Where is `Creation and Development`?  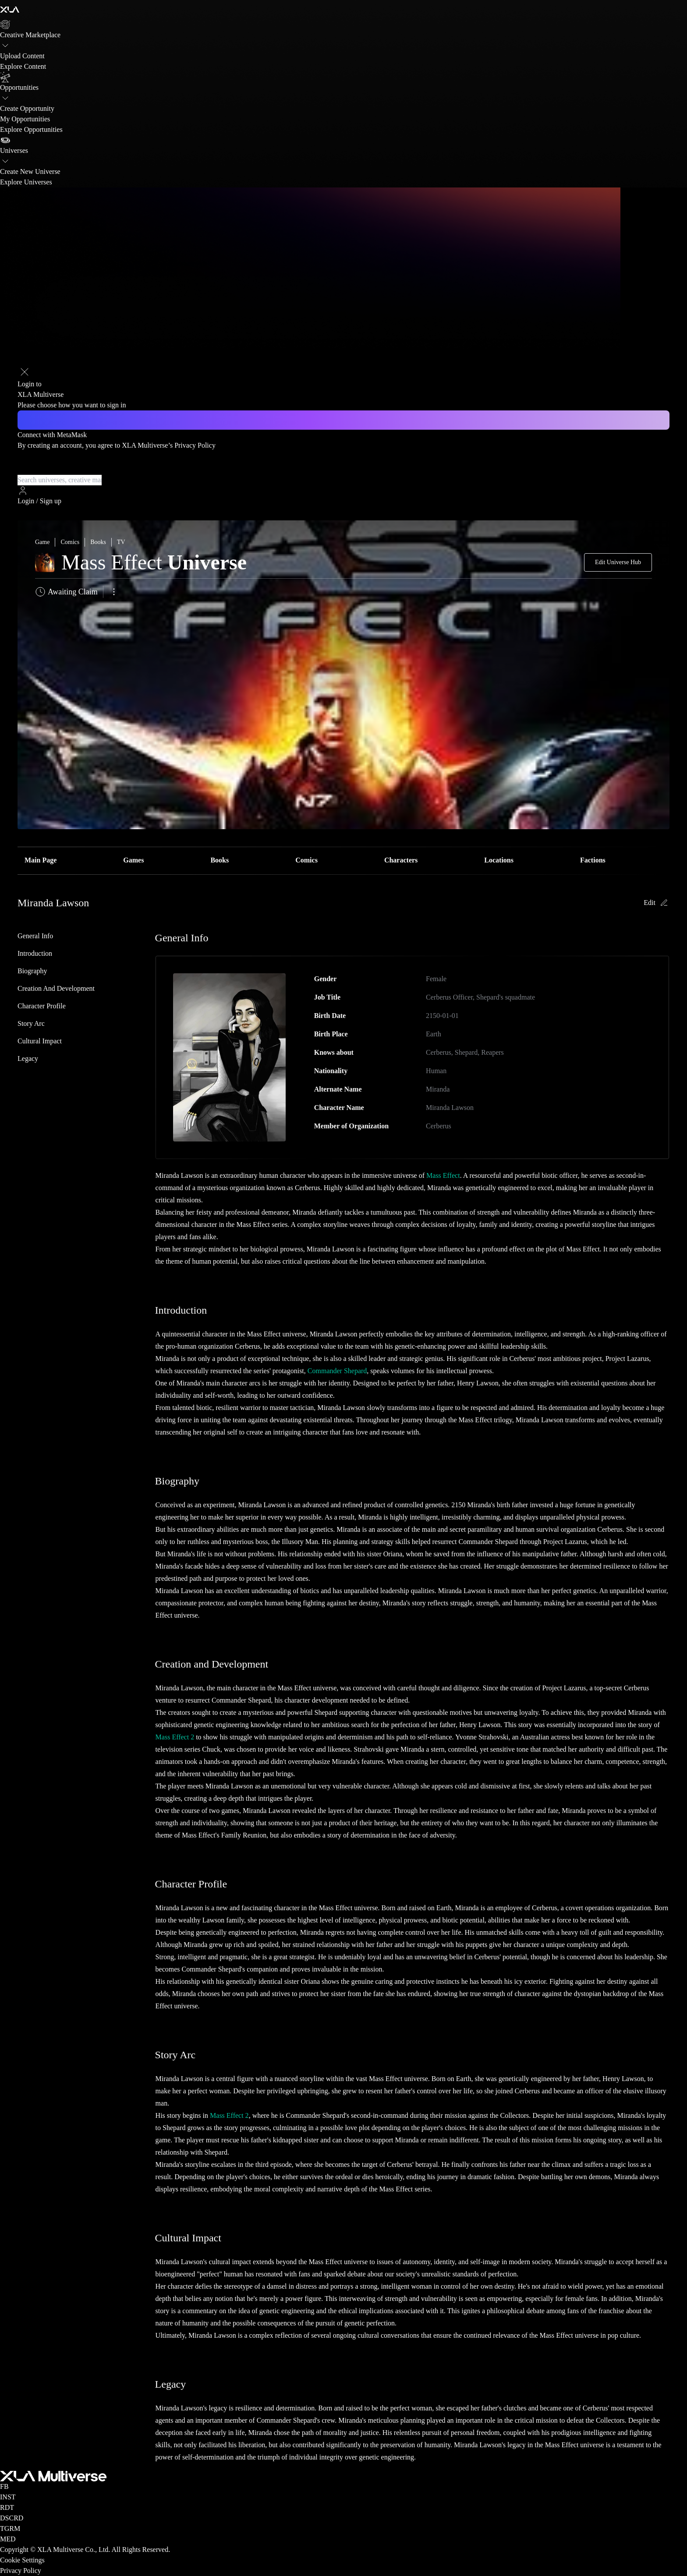
Creation and Development is located at coordinates (56, 988).